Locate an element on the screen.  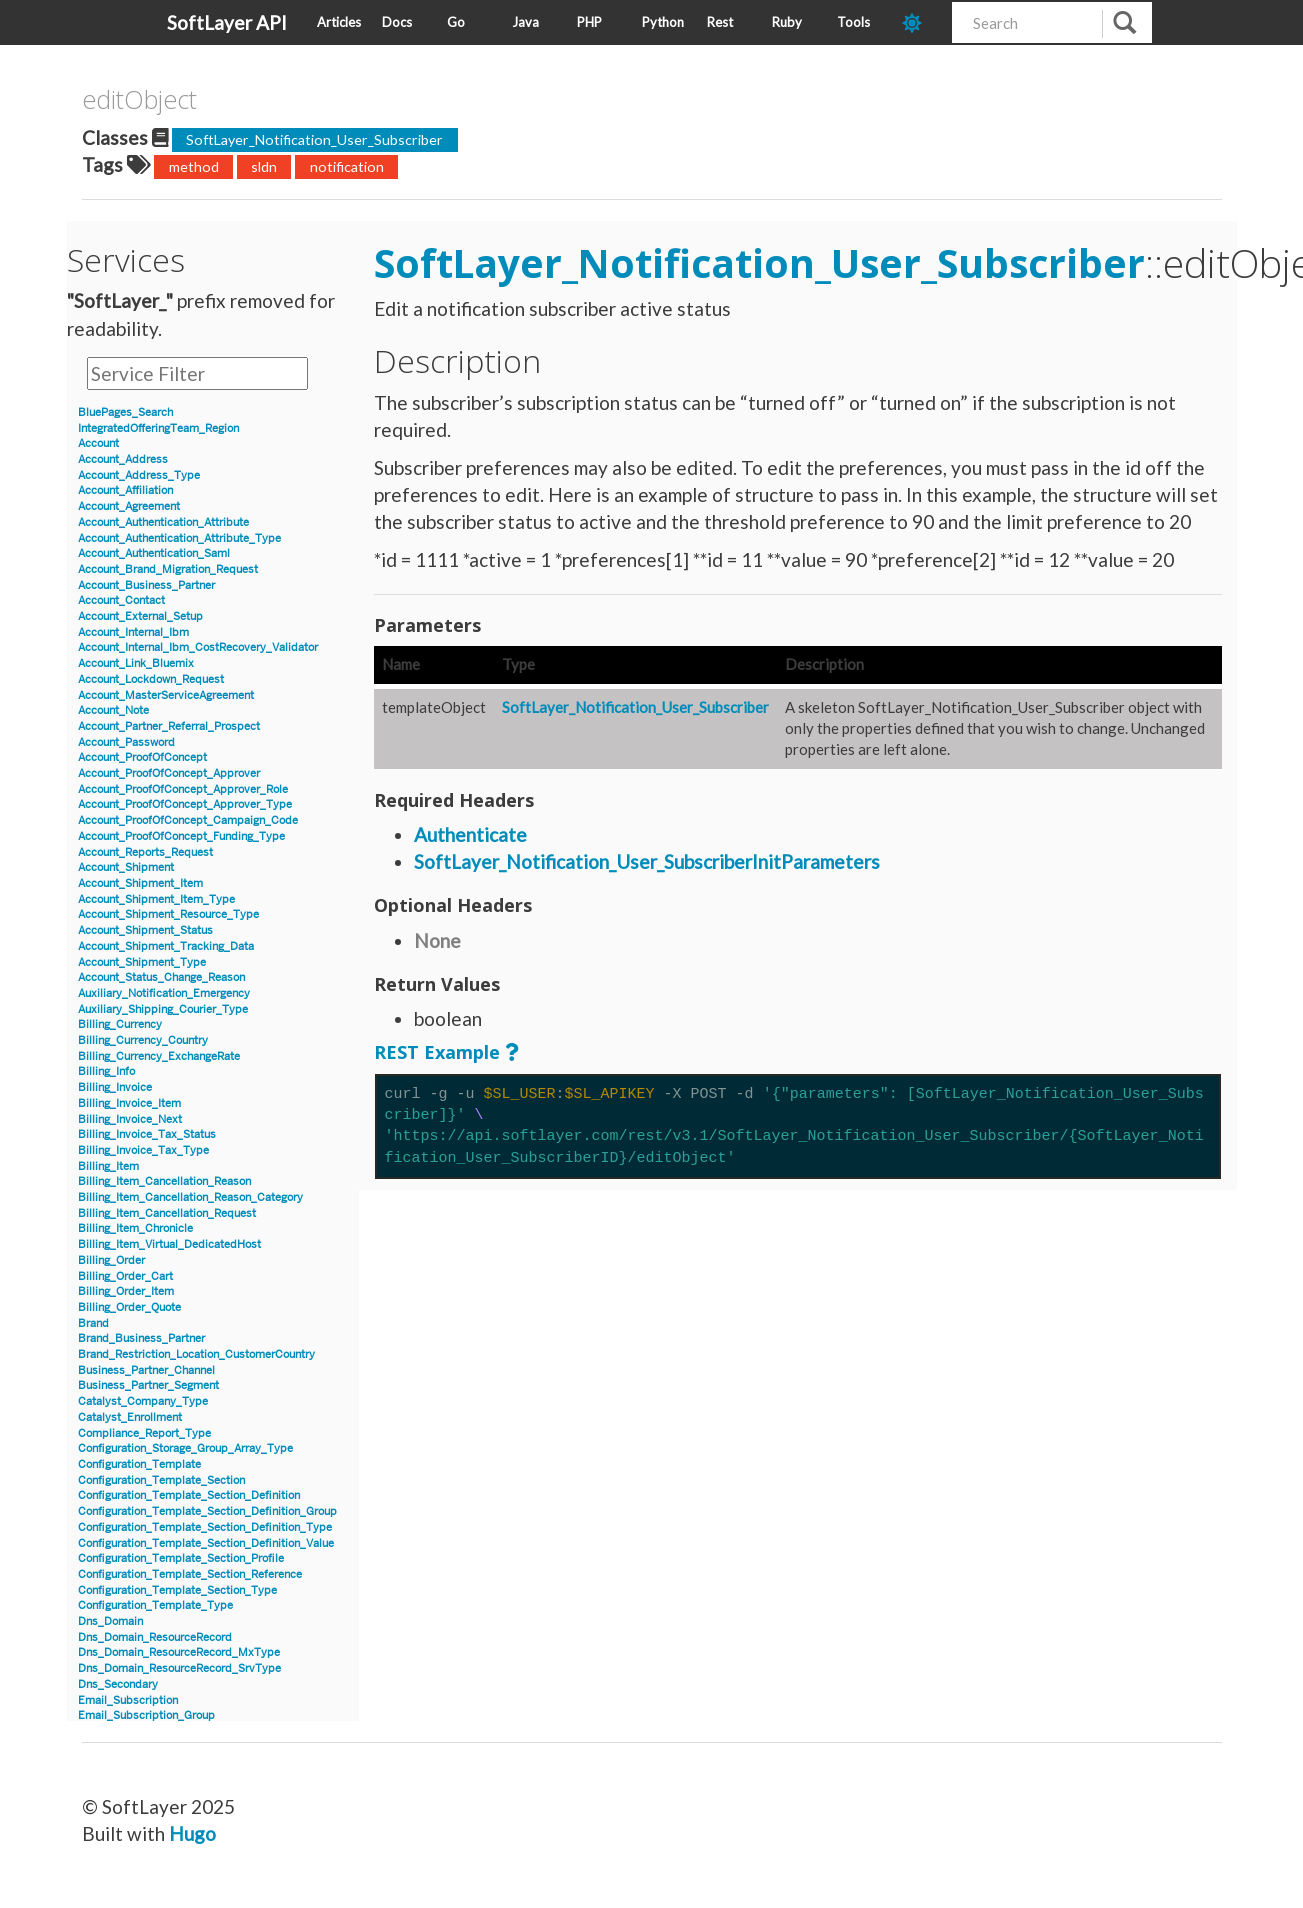
Billing_Order is located at coordinates (111, 1260).